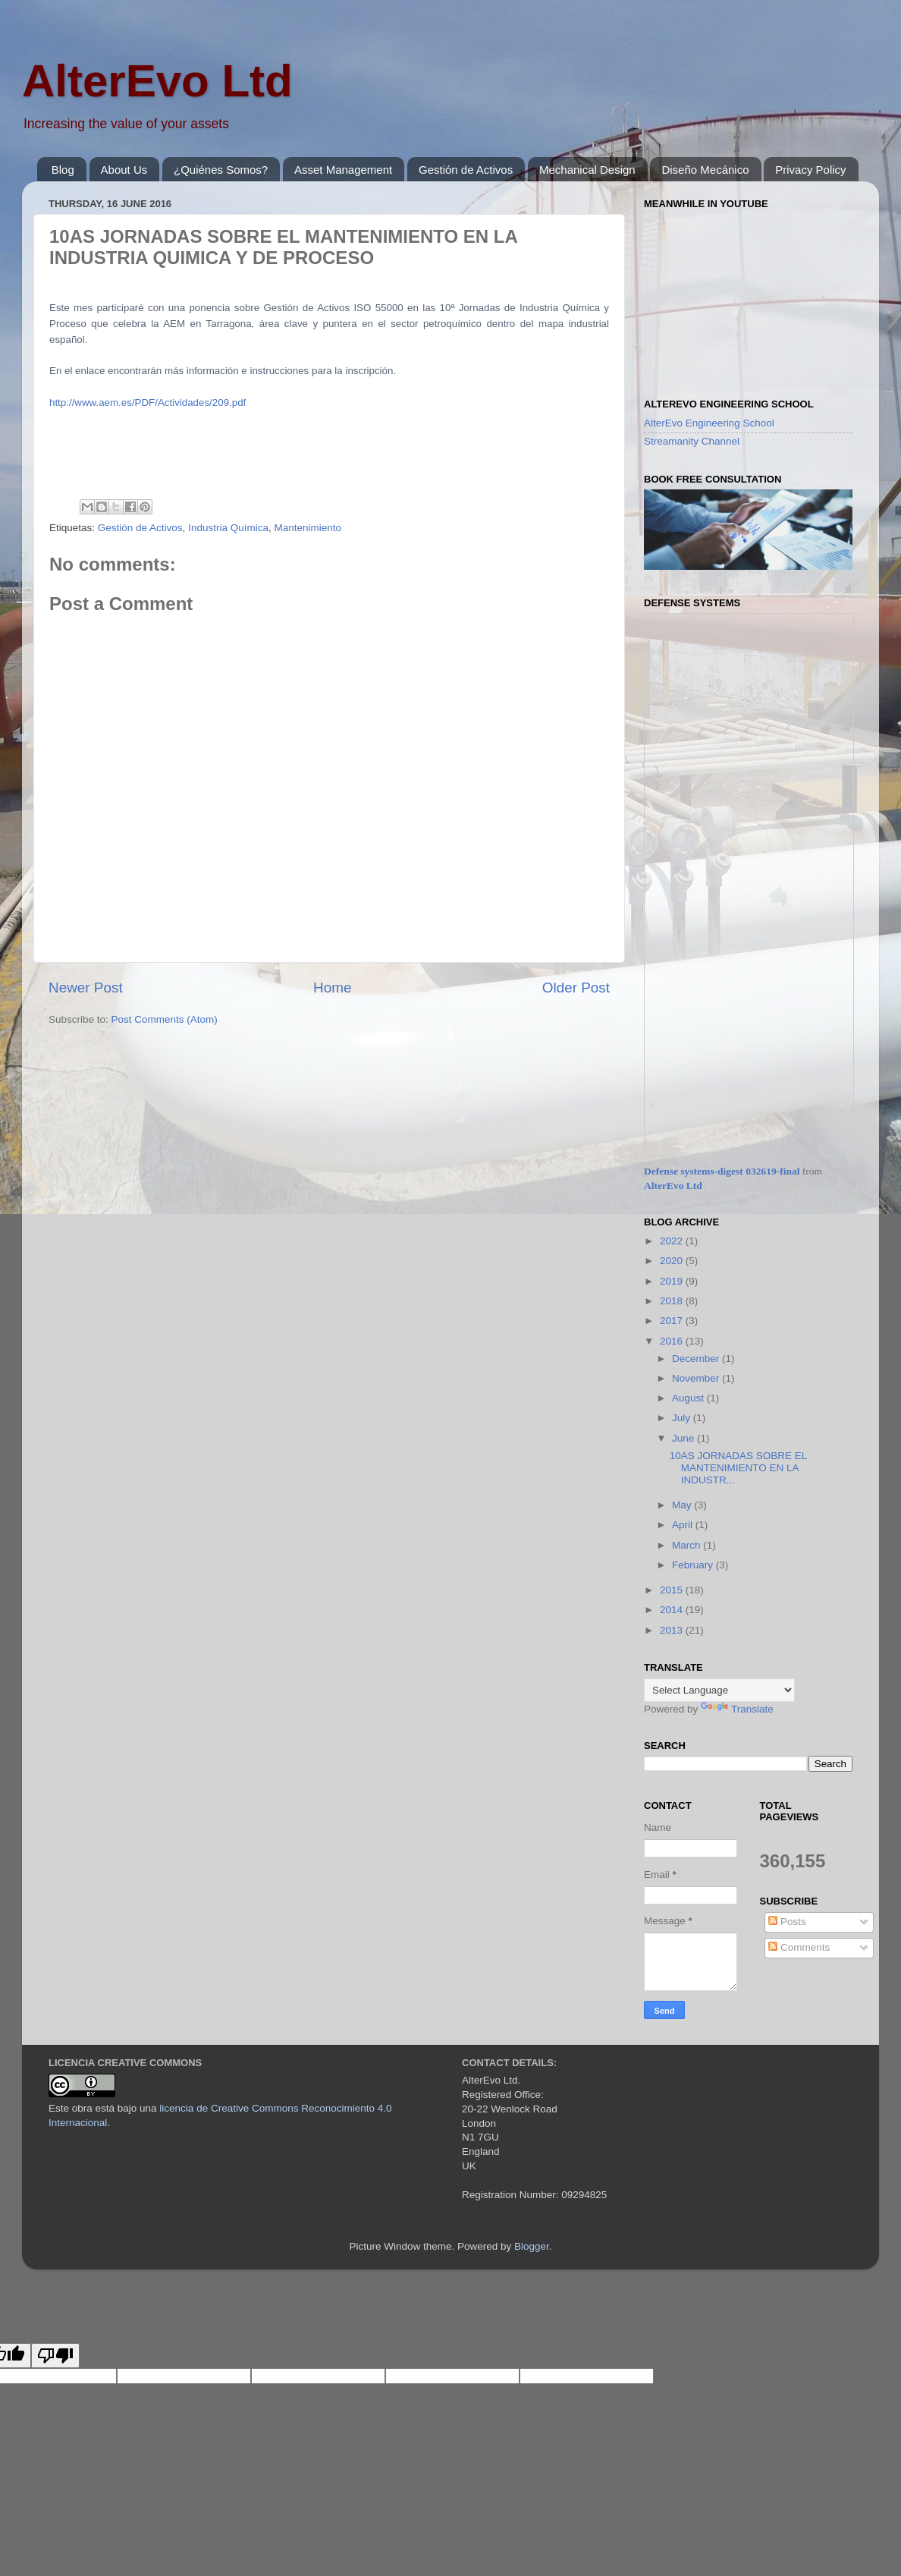  I want to click on 10AS JORNADAS SOBRE EL MANTENIMIENTO EN LA INDUSTR..., so click(738, 1468).